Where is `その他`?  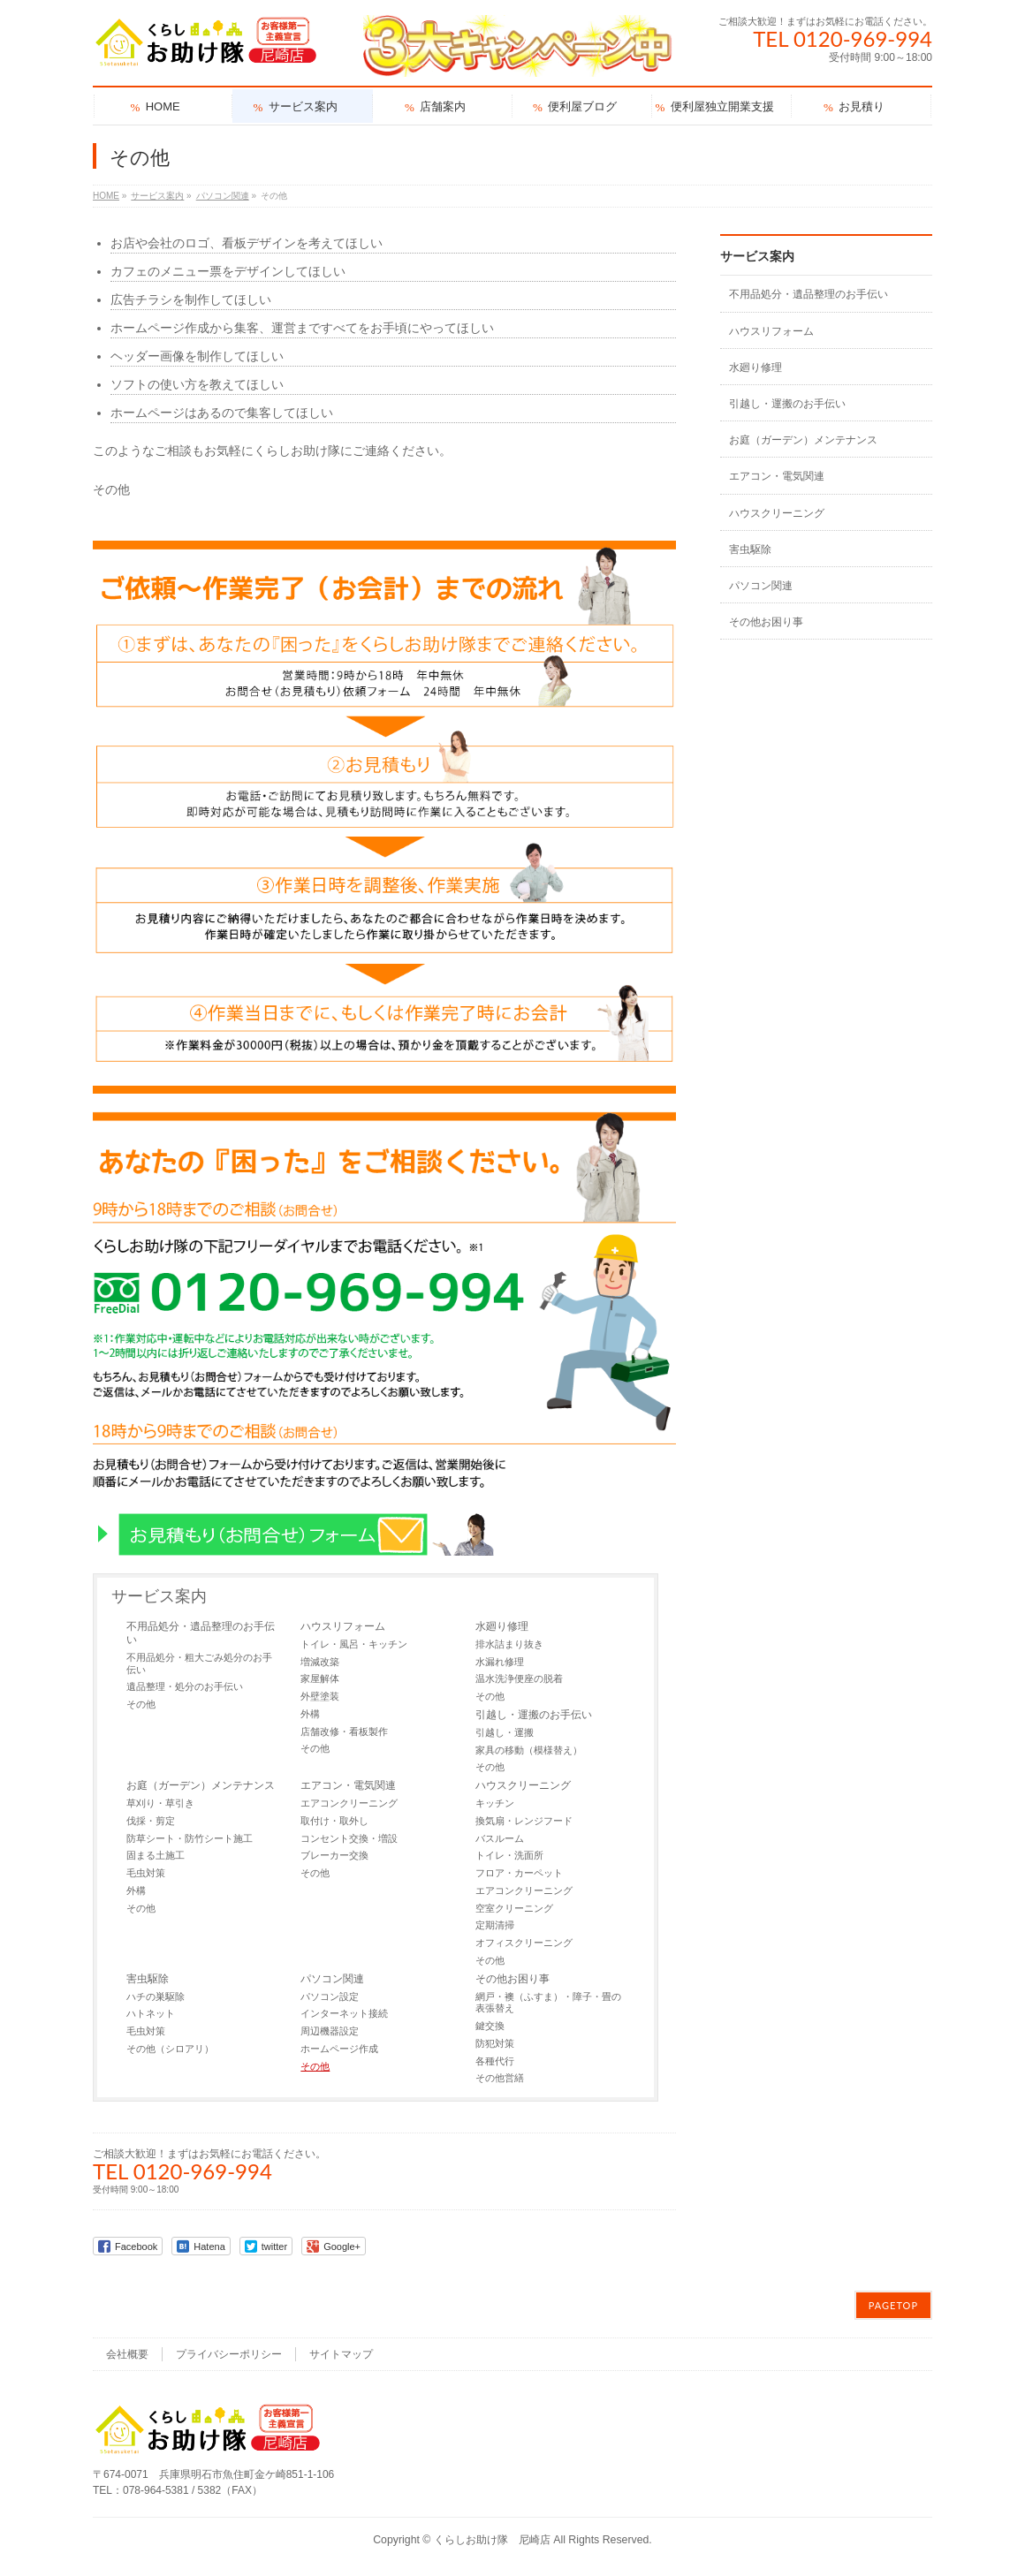
その他 is located at coordinates (141, 1704).